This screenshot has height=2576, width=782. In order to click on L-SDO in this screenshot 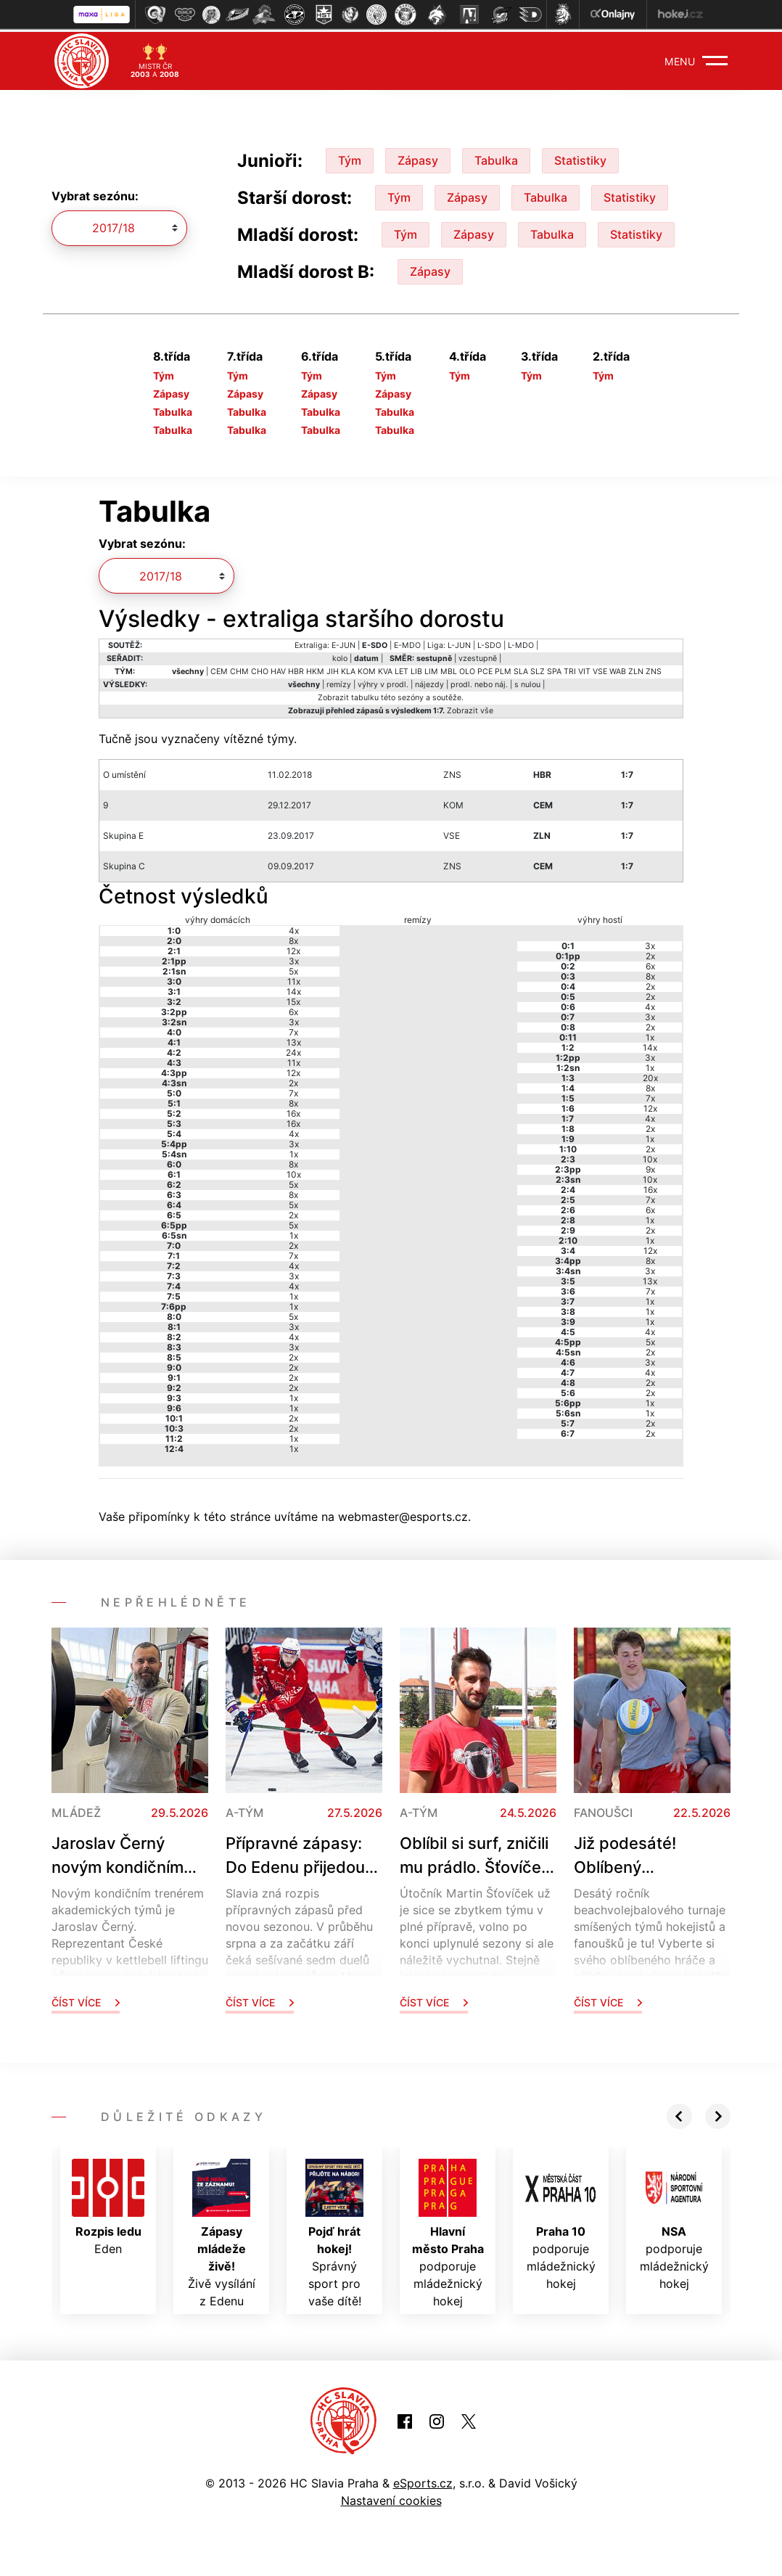, I will do `click(489, 642)`.